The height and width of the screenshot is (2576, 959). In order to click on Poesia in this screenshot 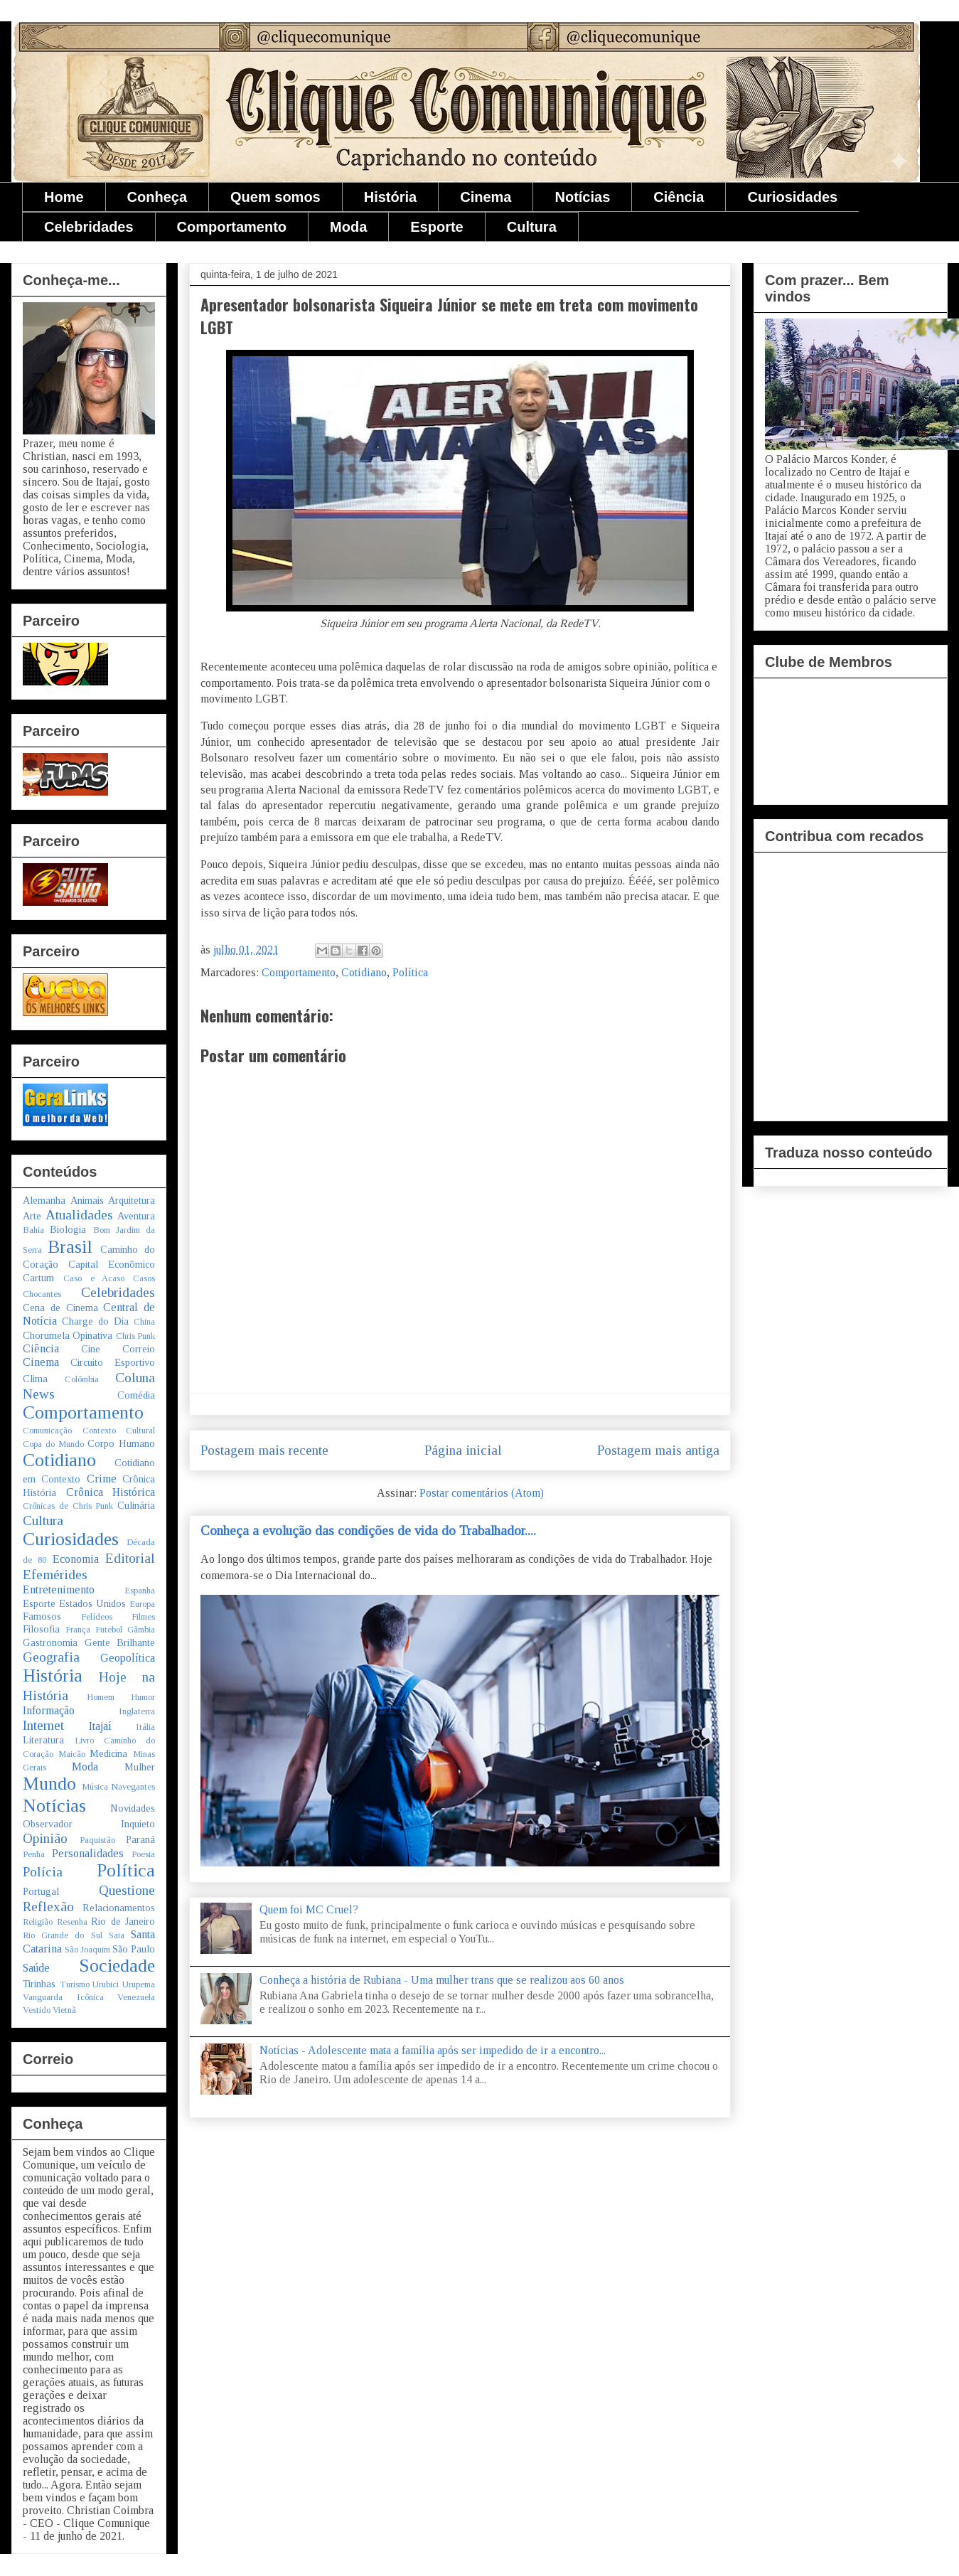, I will do `click(143, 1854)`.